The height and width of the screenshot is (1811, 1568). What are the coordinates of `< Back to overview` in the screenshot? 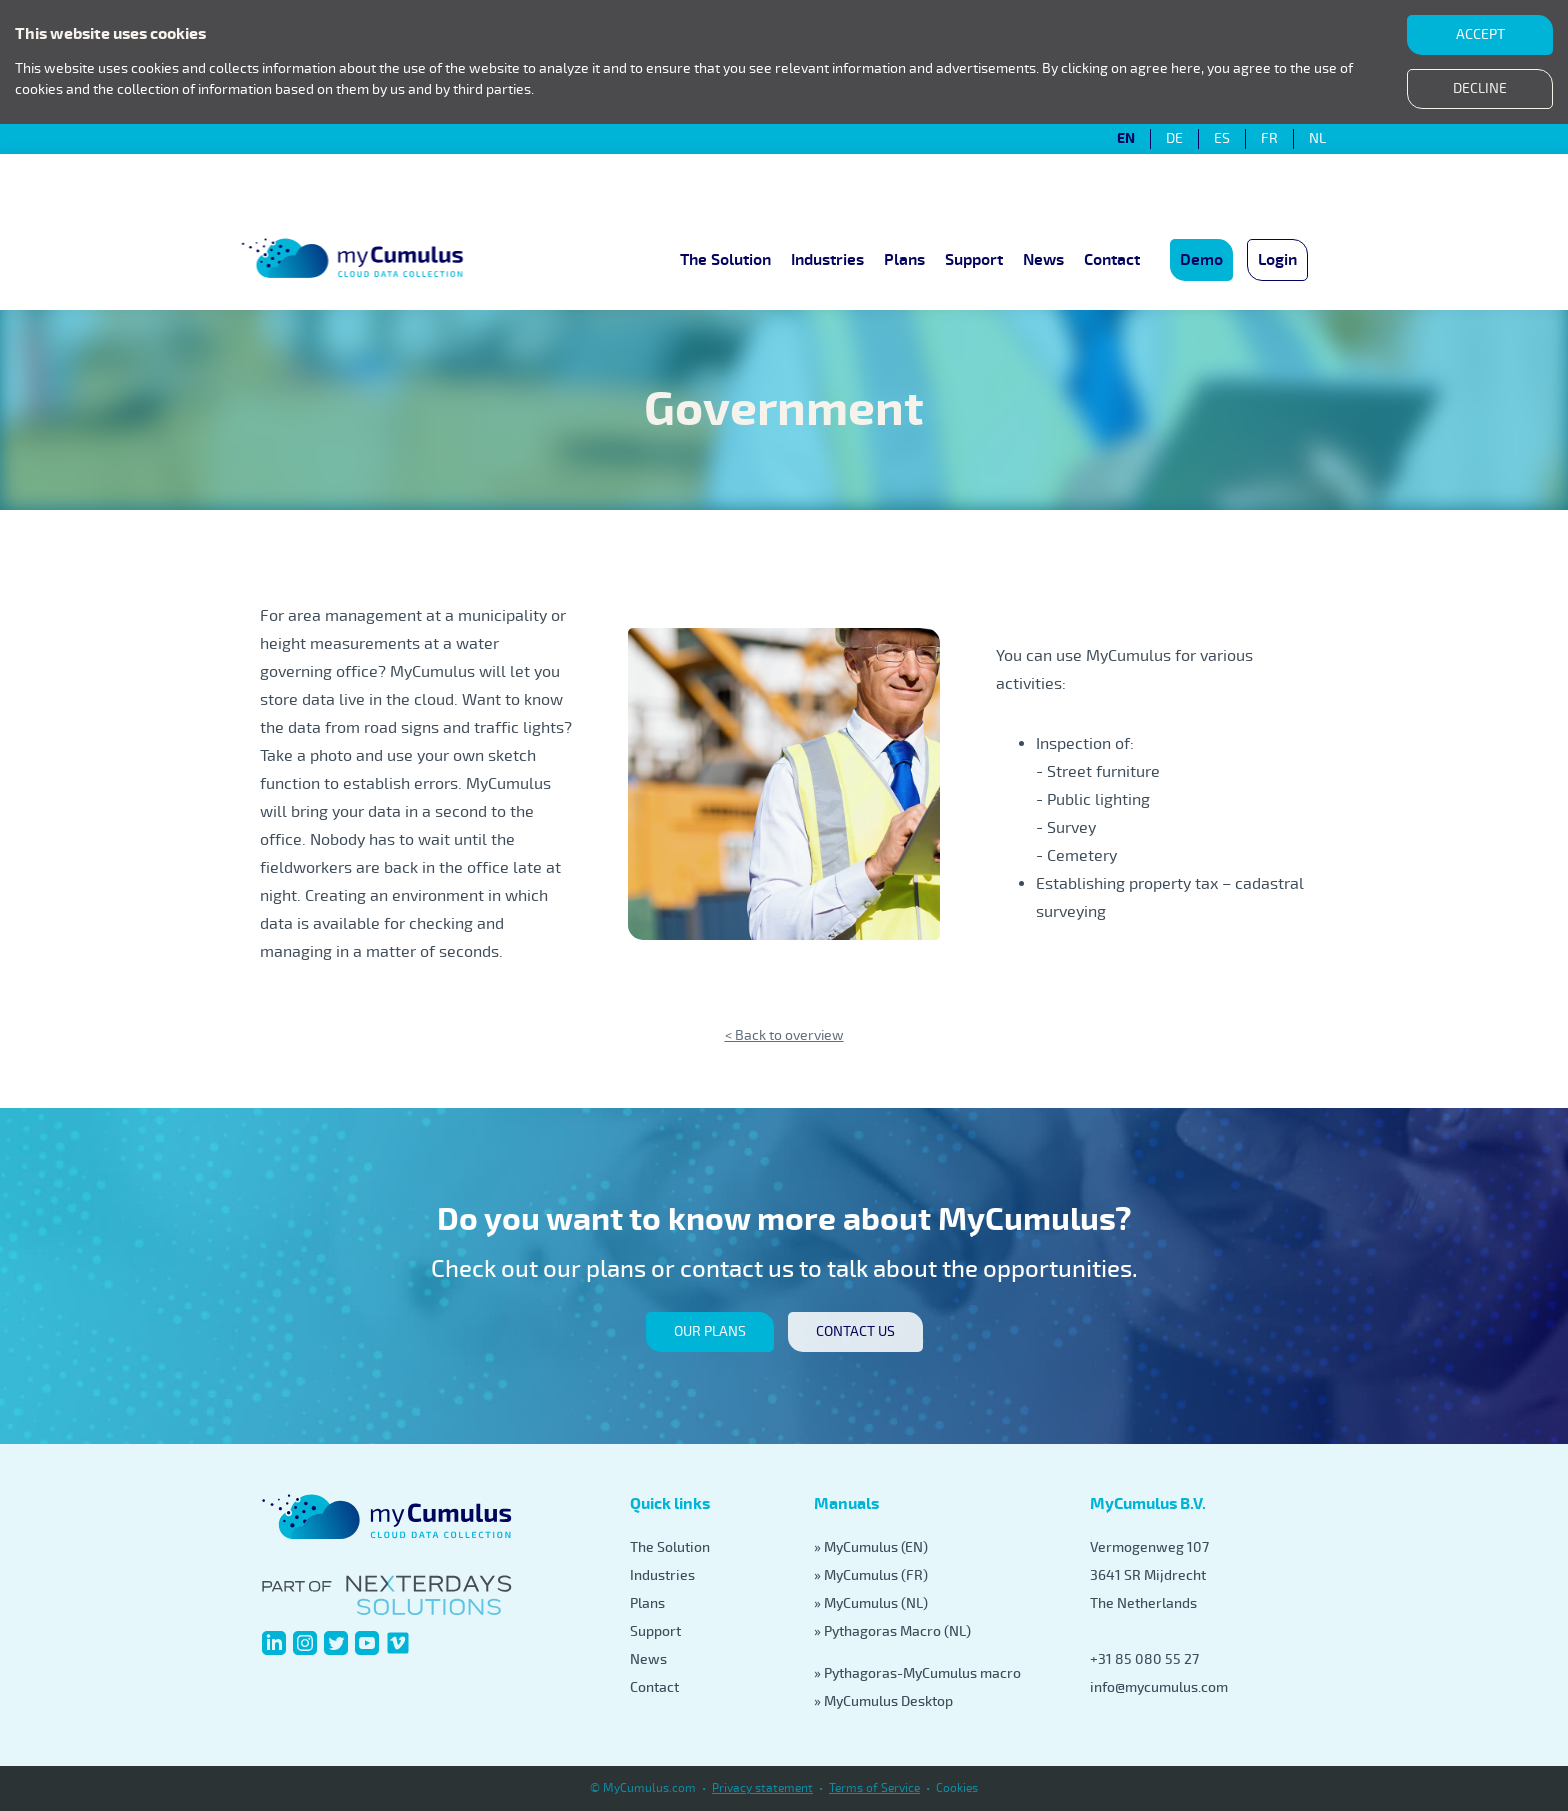 It's located at (784, 1035).